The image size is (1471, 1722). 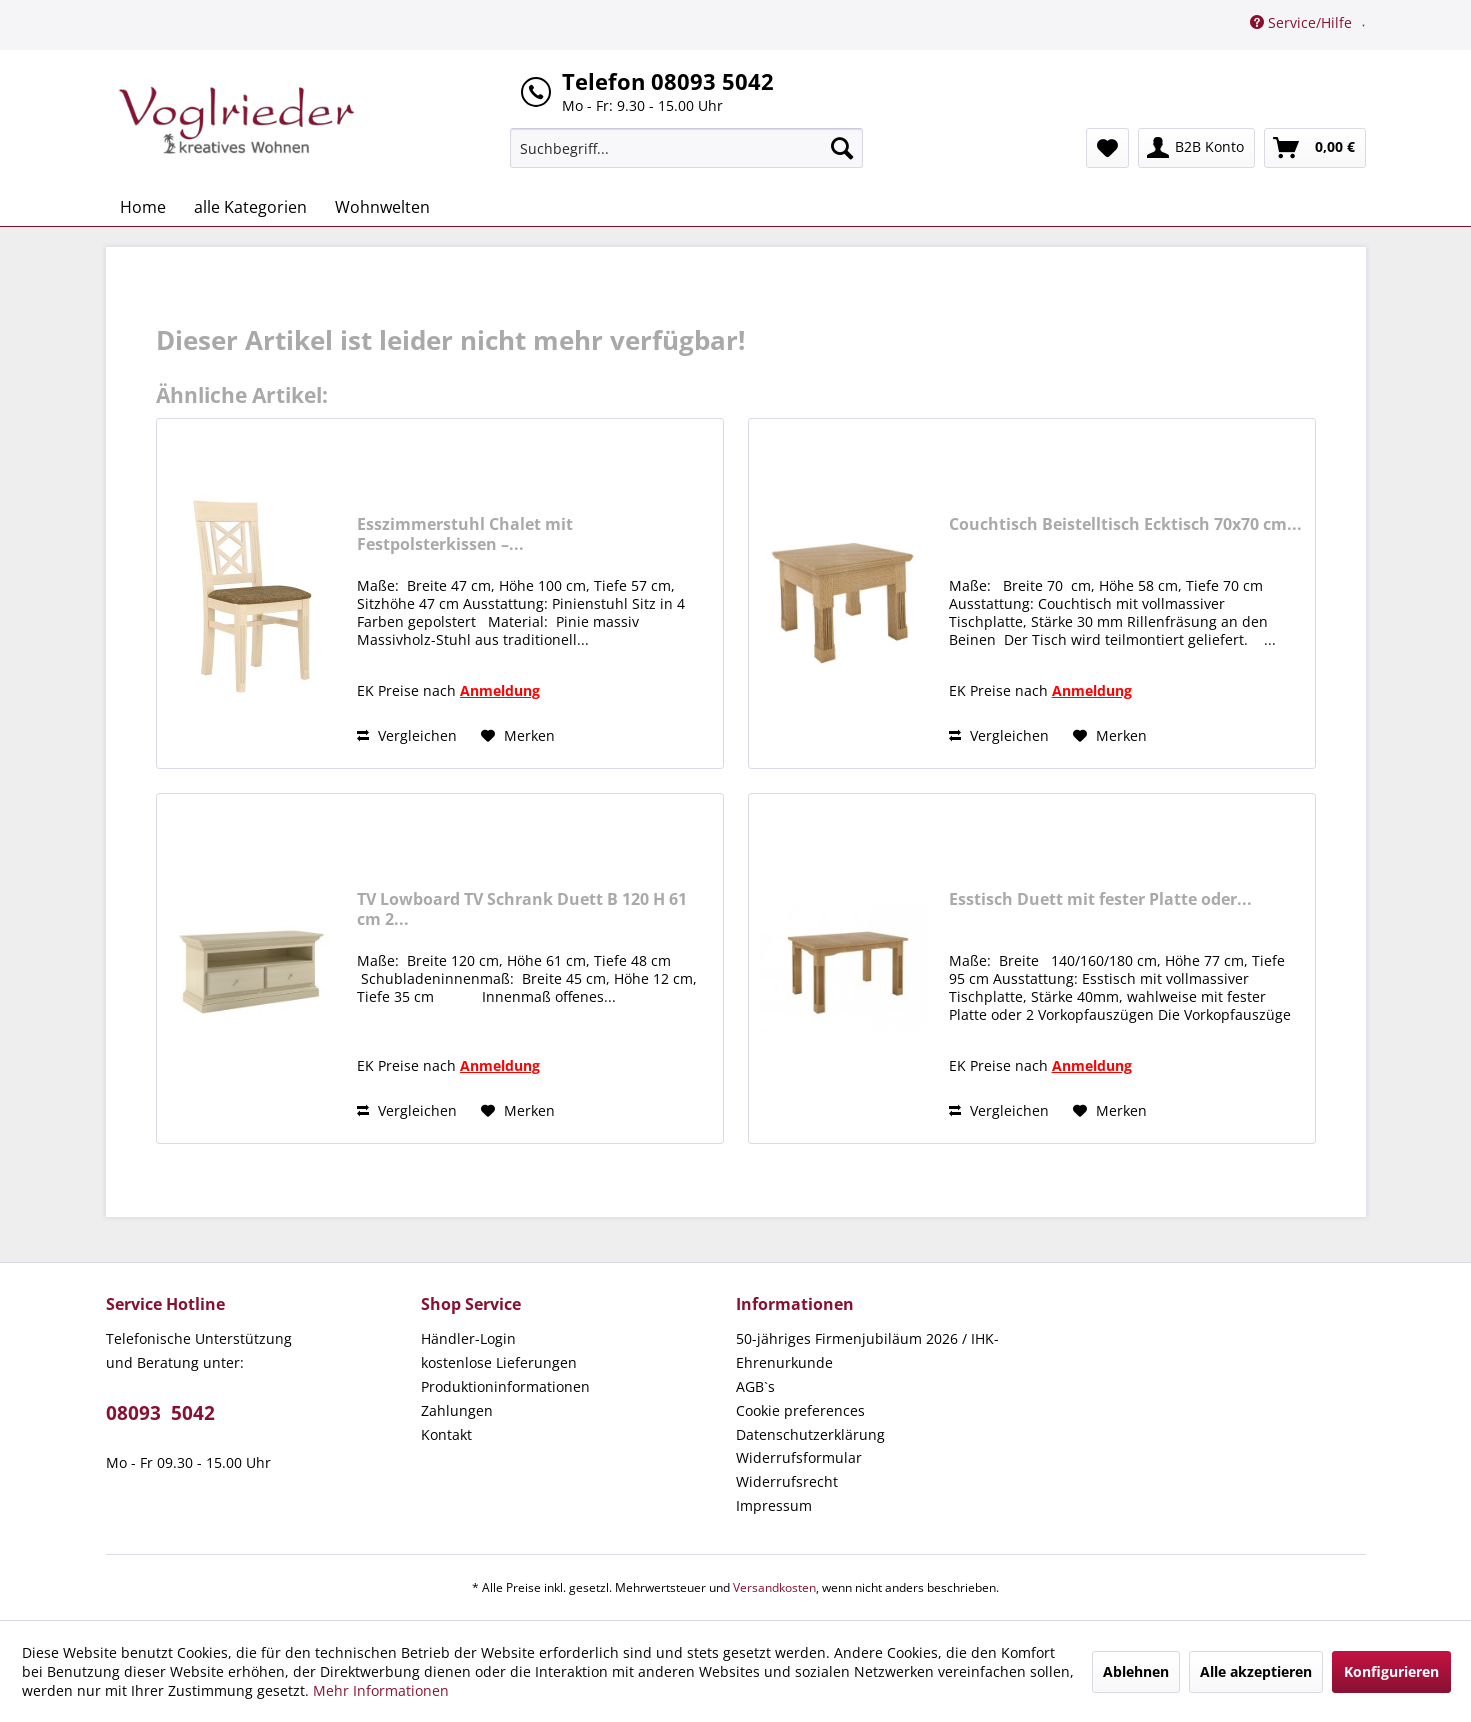 What do you see at coordinates (518, 736) in the screenshot?
I see `[Auf den Merkzettel]` at bounding box center [518, 736].